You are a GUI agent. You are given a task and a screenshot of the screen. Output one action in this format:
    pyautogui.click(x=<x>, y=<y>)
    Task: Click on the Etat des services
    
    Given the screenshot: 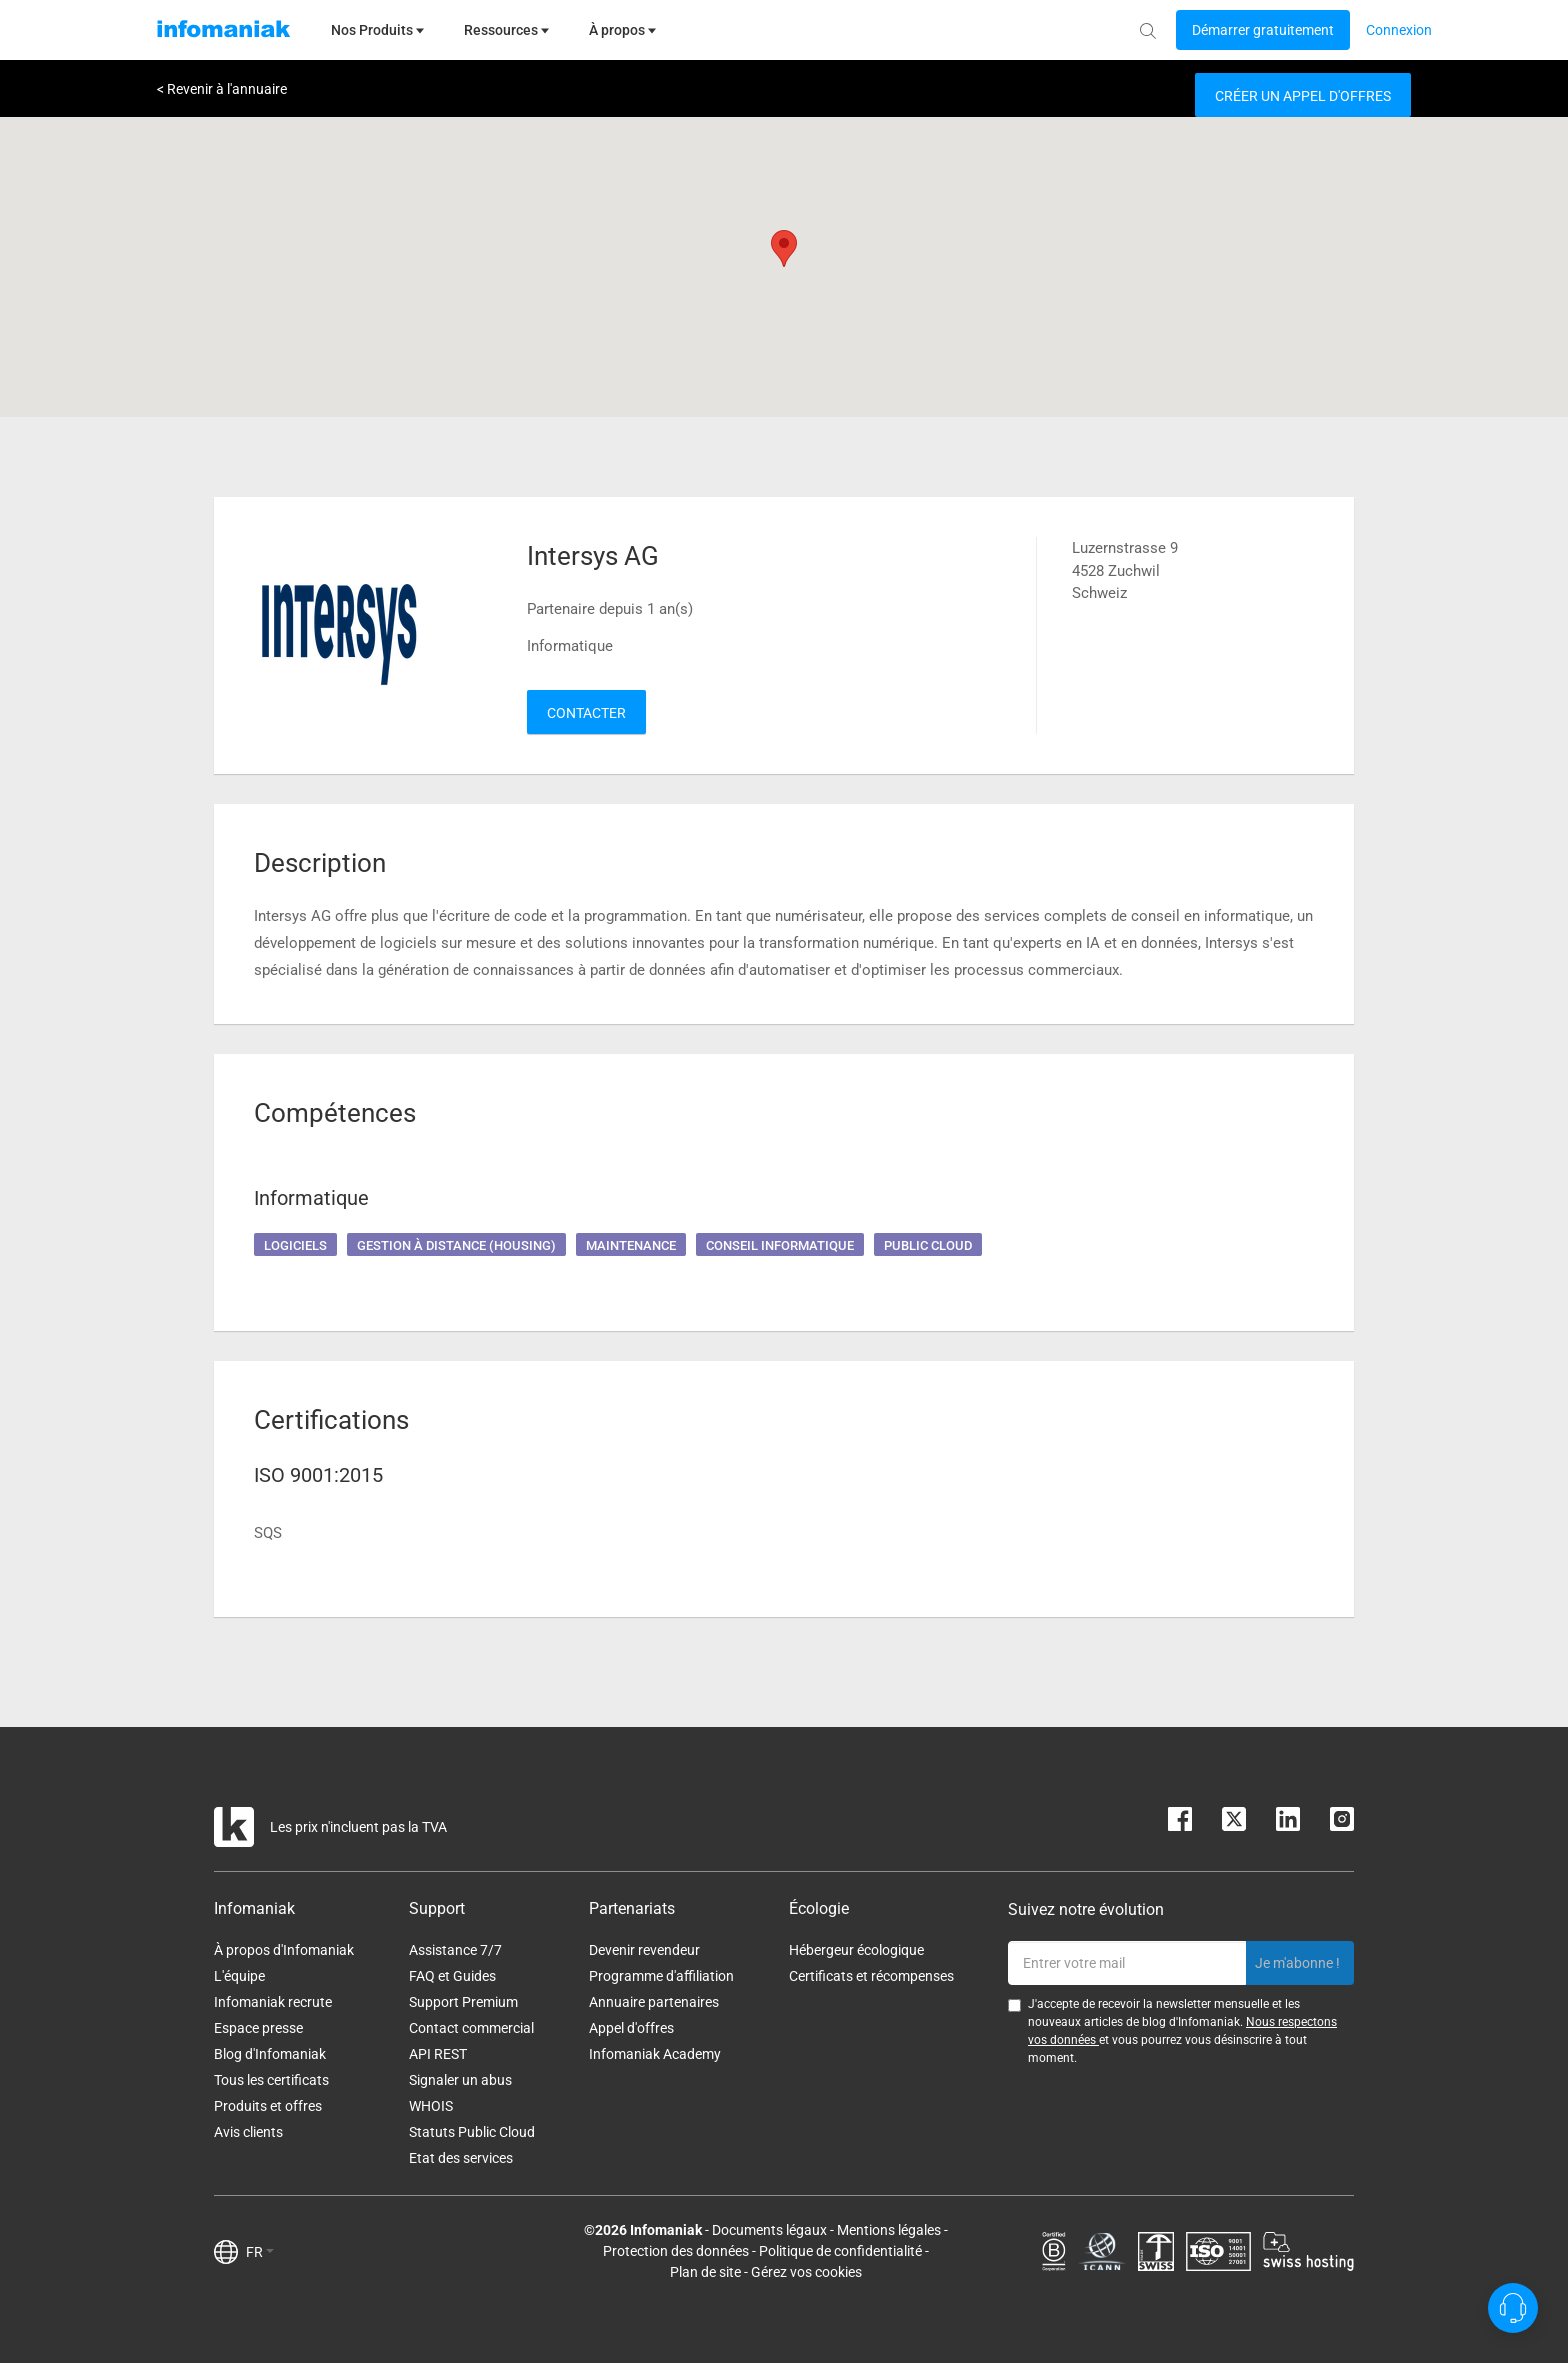 What is the action you would take?
    pyautogui.click(x=461, y=2158)
    